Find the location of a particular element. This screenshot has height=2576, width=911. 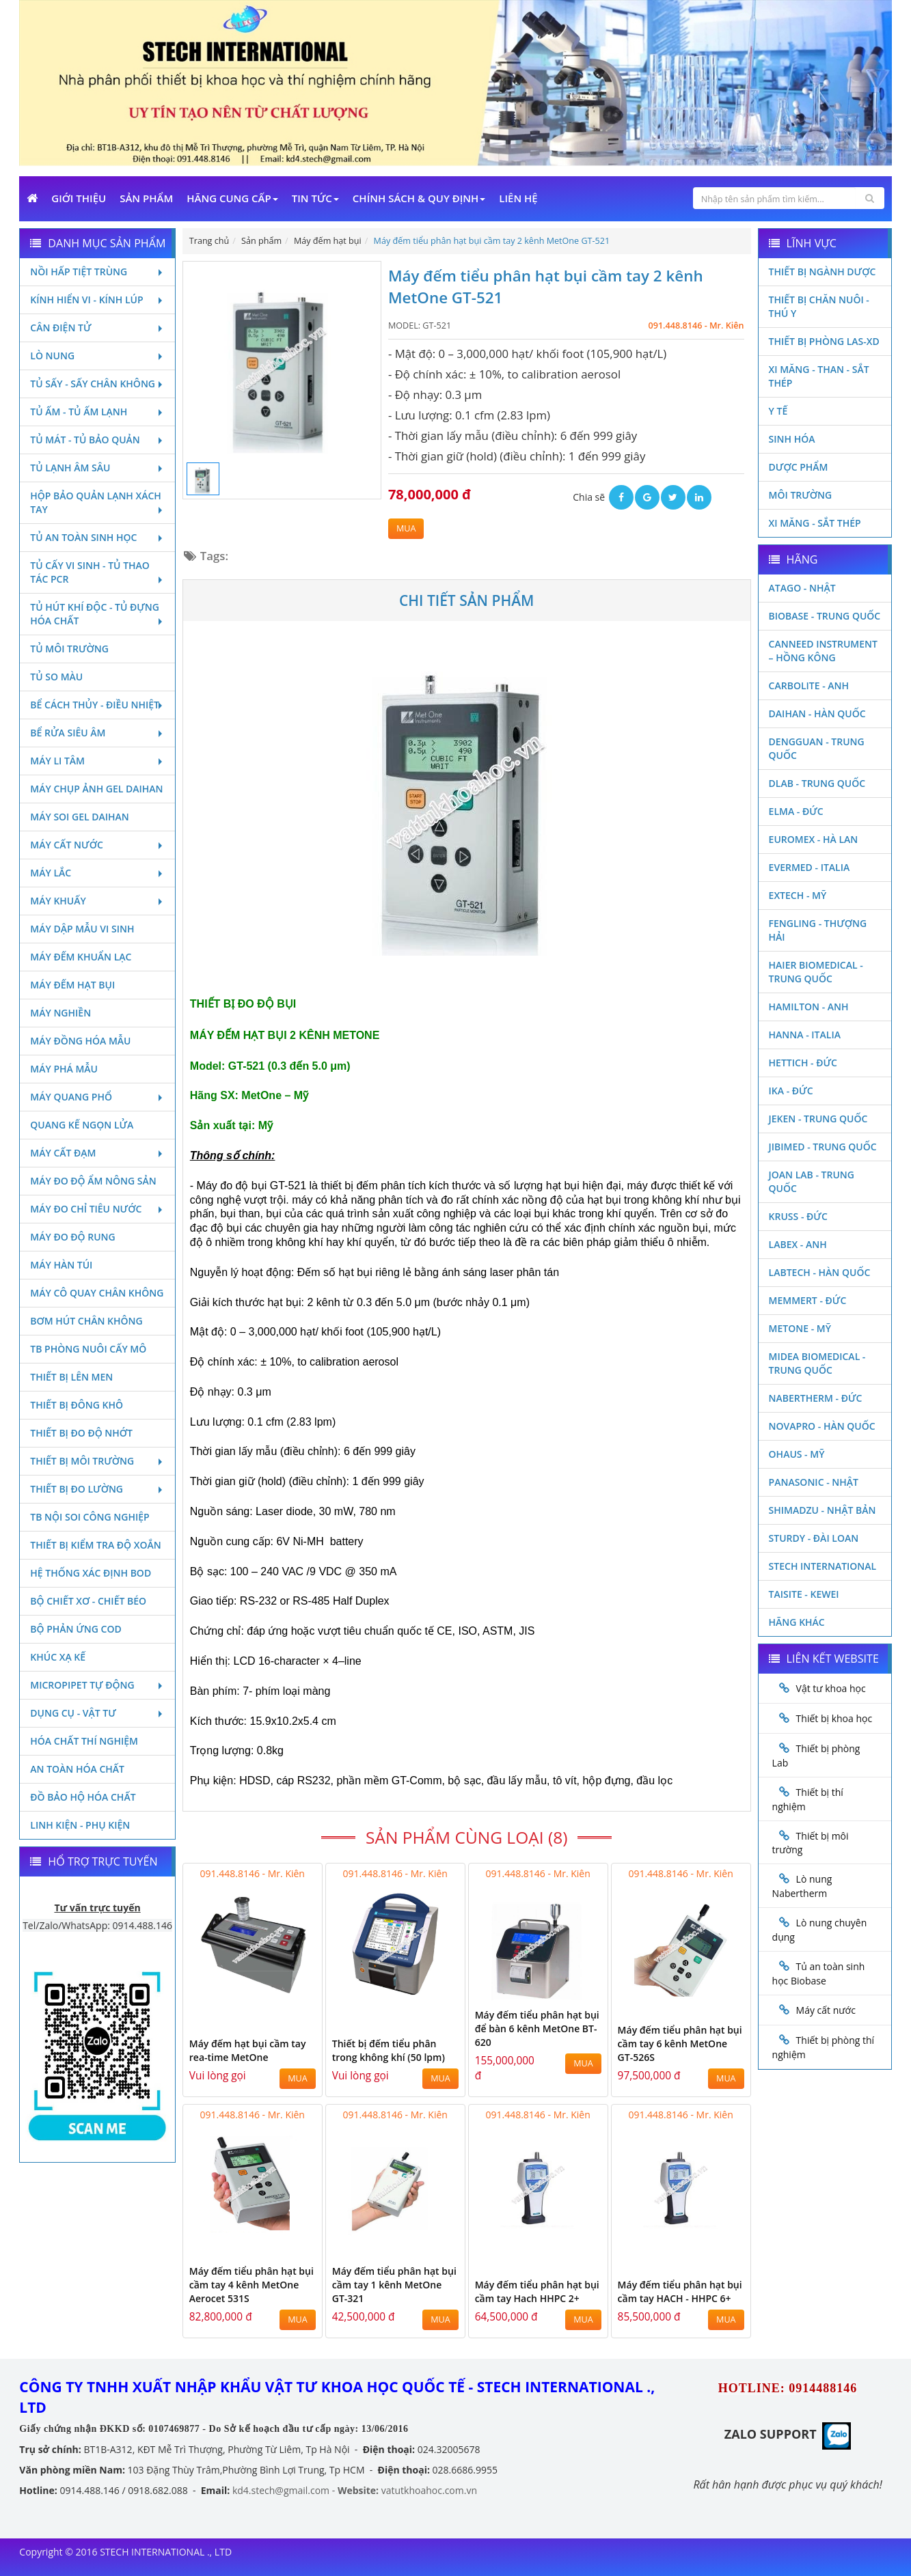

Máy hàn túi is located at coordinates (61, 1264).